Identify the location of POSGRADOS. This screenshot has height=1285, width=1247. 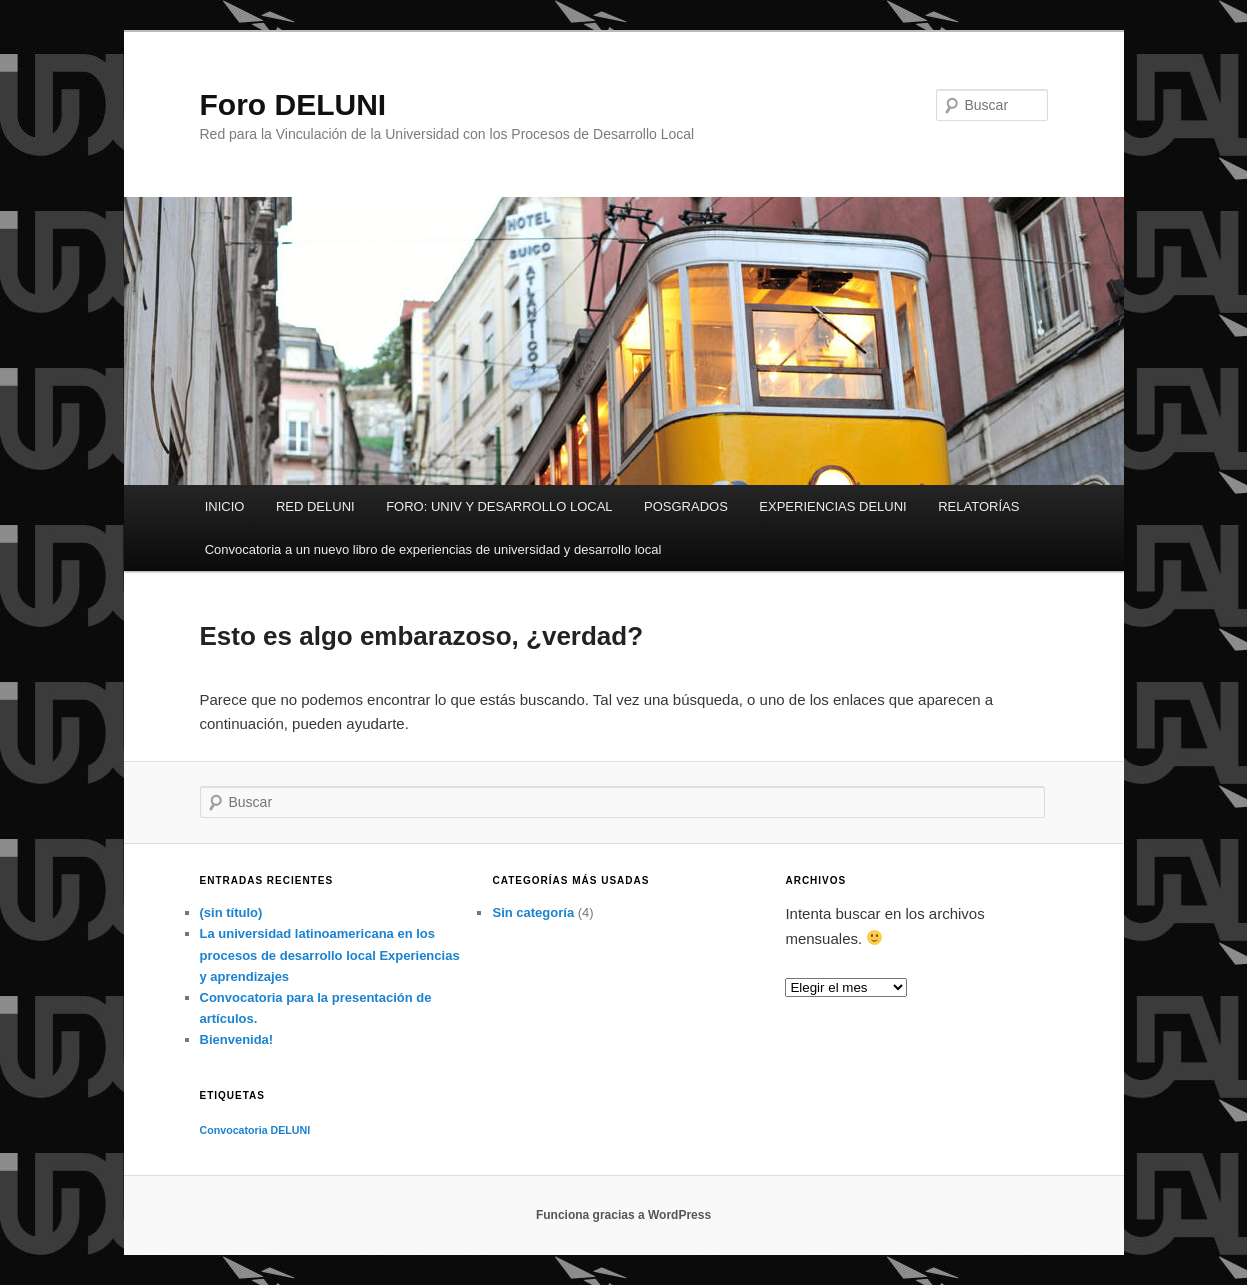
(686, 506).